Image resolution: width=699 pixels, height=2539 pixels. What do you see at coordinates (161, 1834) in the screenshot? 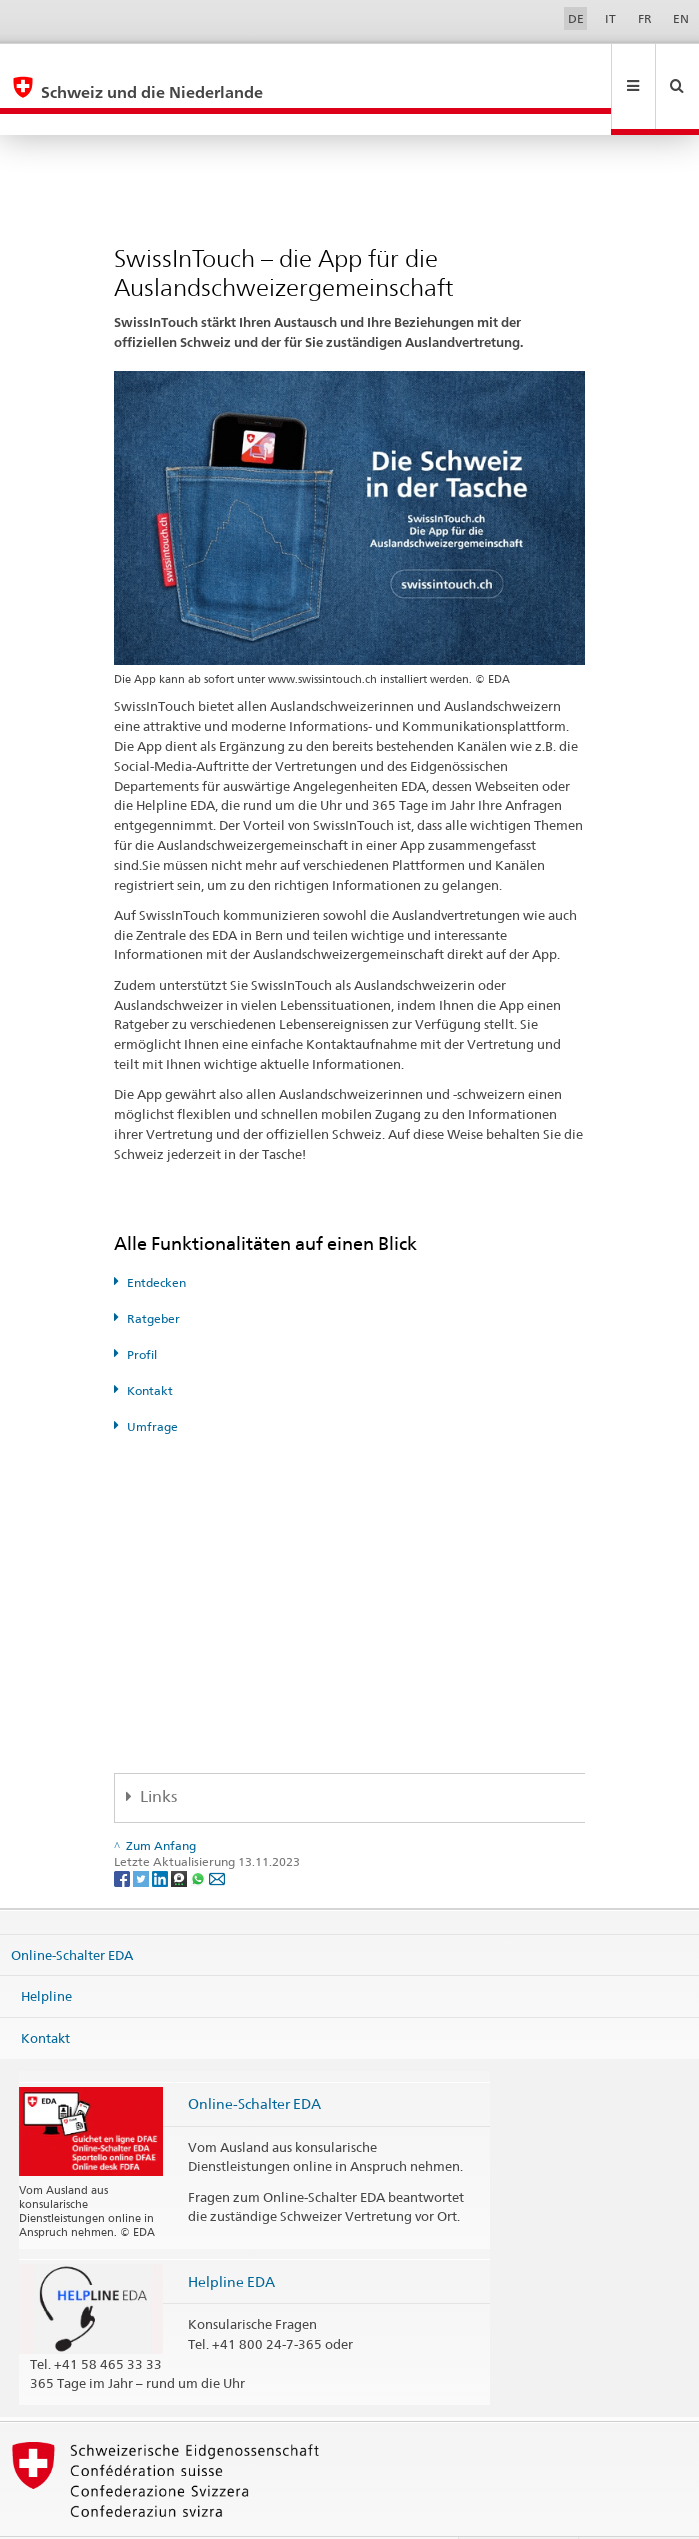
I see `[LinkedIn]` at bounding box center [161, 1834].